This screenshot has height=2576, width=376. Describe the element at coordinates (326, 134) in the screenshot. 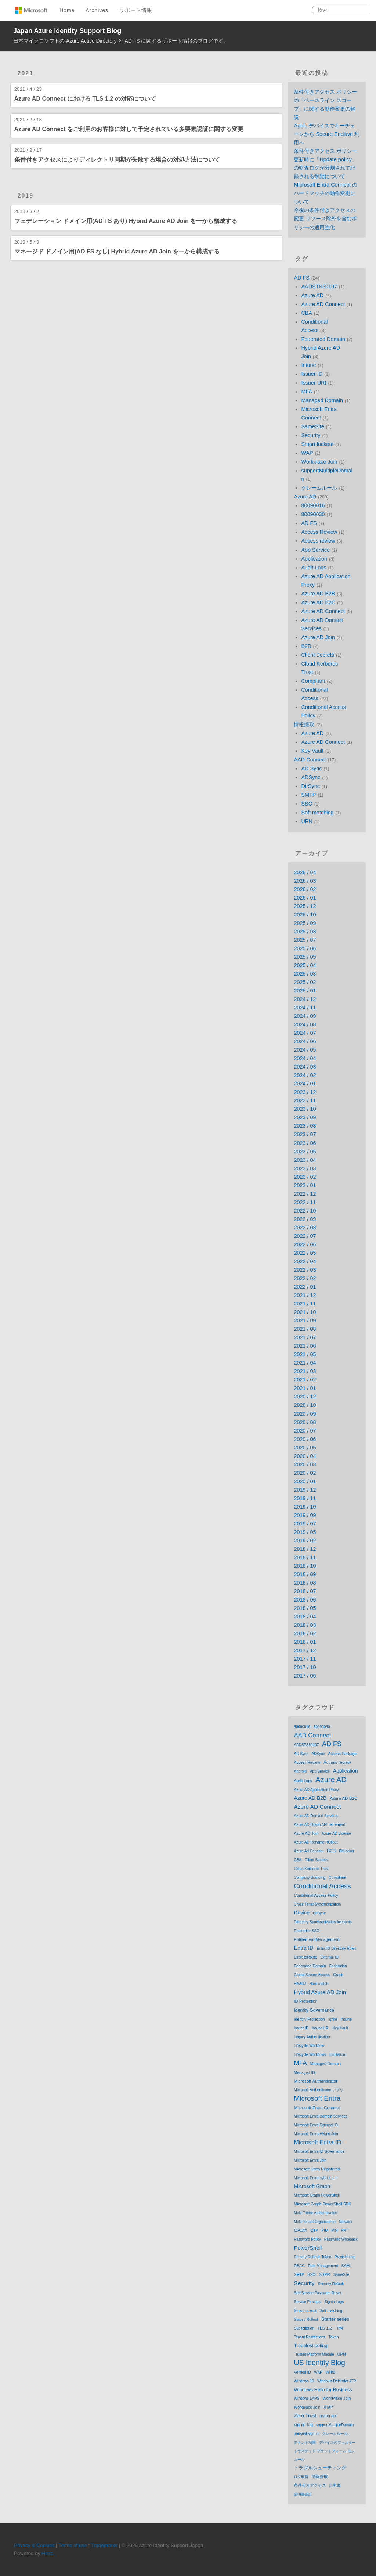

I see `Apple デバイスでキーチェーンから Secure Enclave 利用へ` at that location.